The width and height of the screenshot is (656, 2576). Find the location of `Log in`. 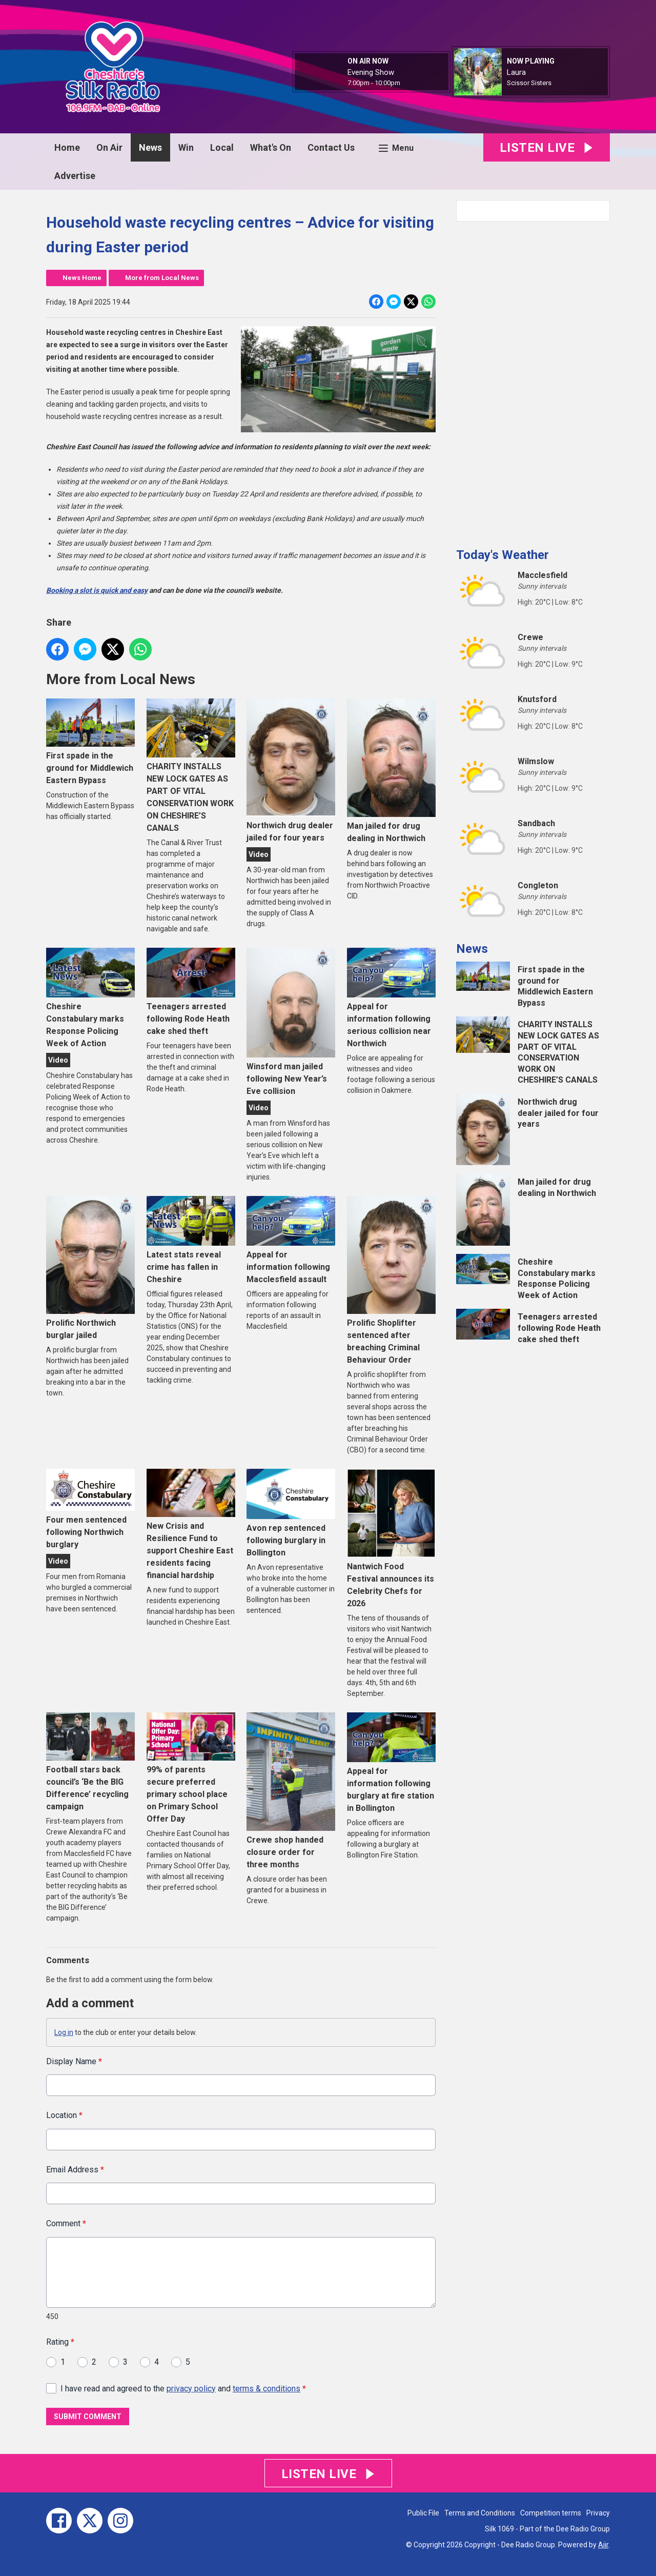

Log in is located at coordinates (63, 2032).